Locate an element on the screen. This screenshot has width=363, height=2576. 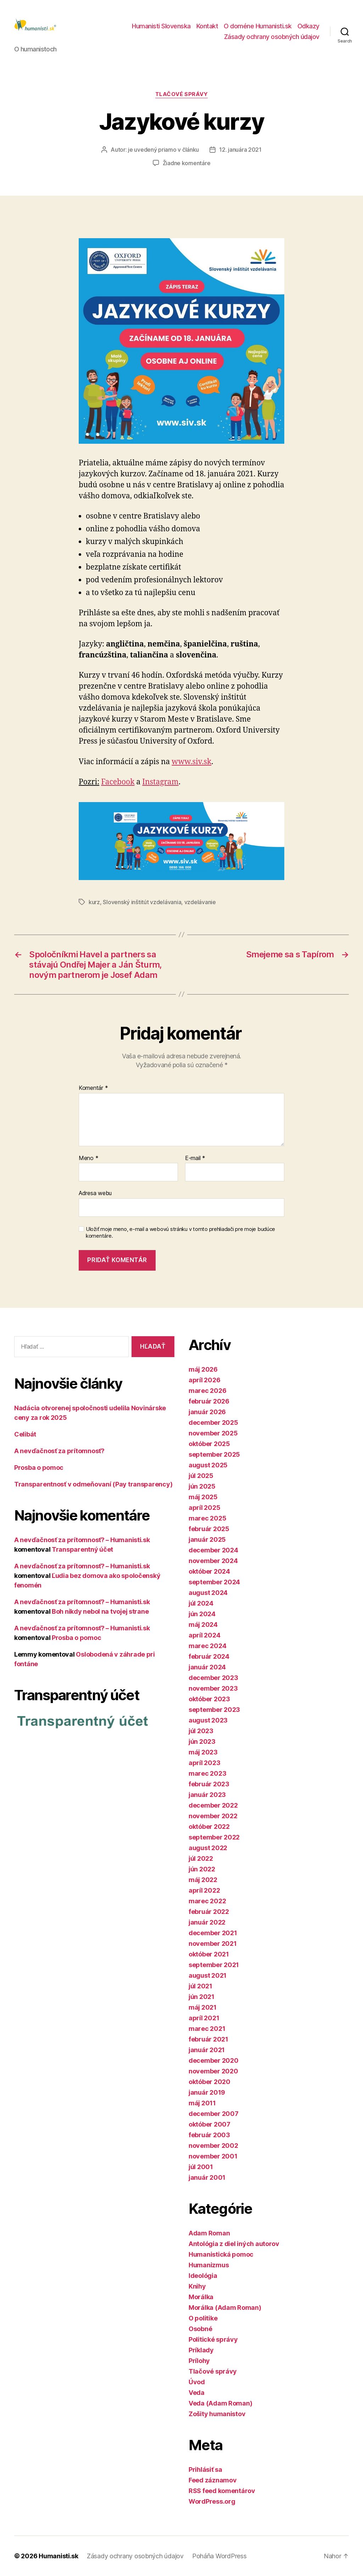
marec 2026 is located at coordinates (207, 1390).